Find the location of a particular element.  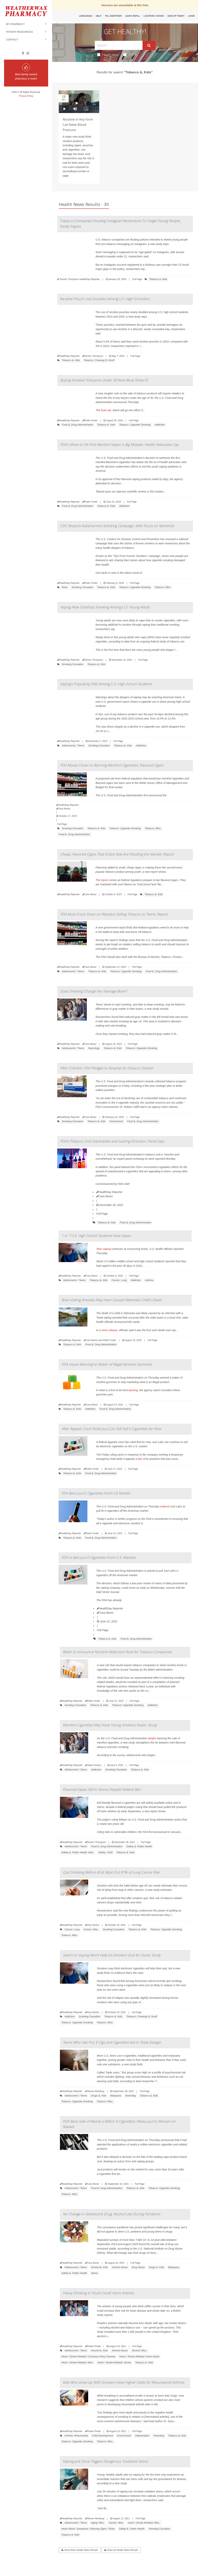

Does Smoking Change the Teenage Brain? is located at coordinates (93, 991).